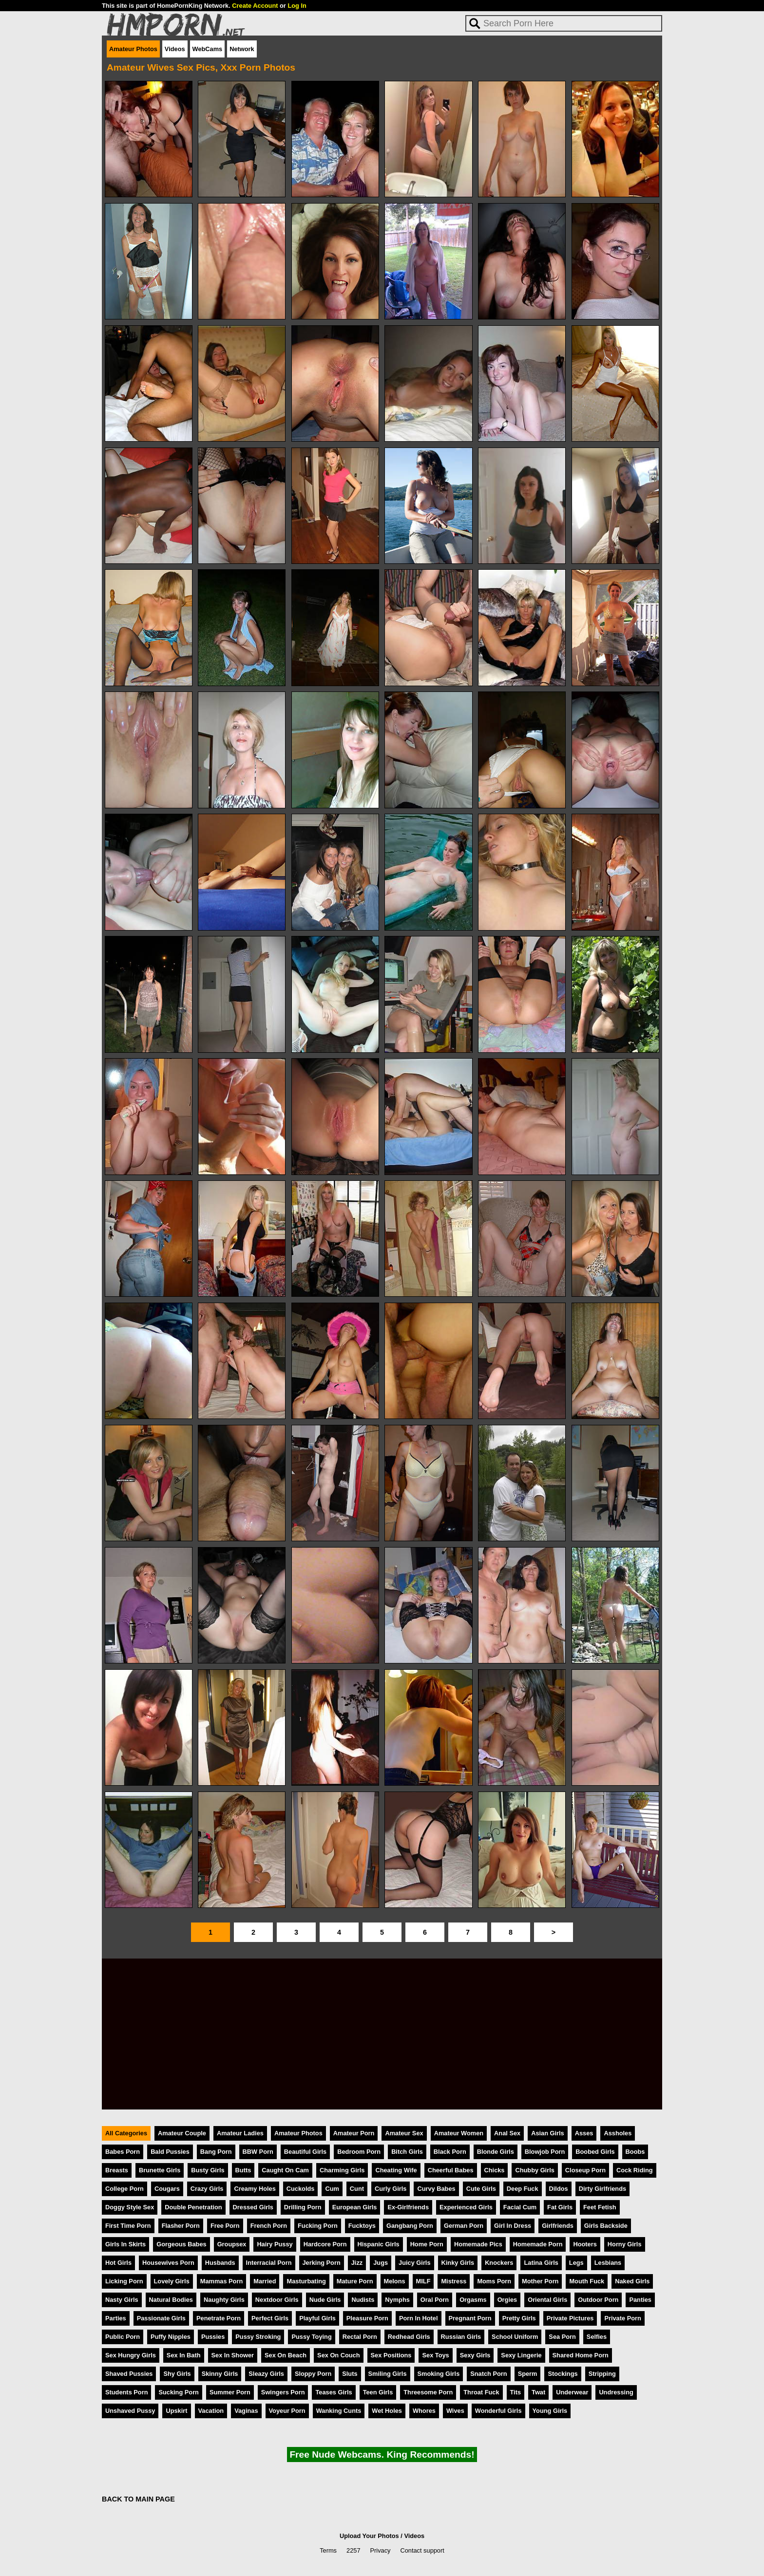 The width and height of the screenshot is (764, 2576). Describe the element at coordinates (599, 2207) in the screenshot. I see `Feet Fetish` at that location.